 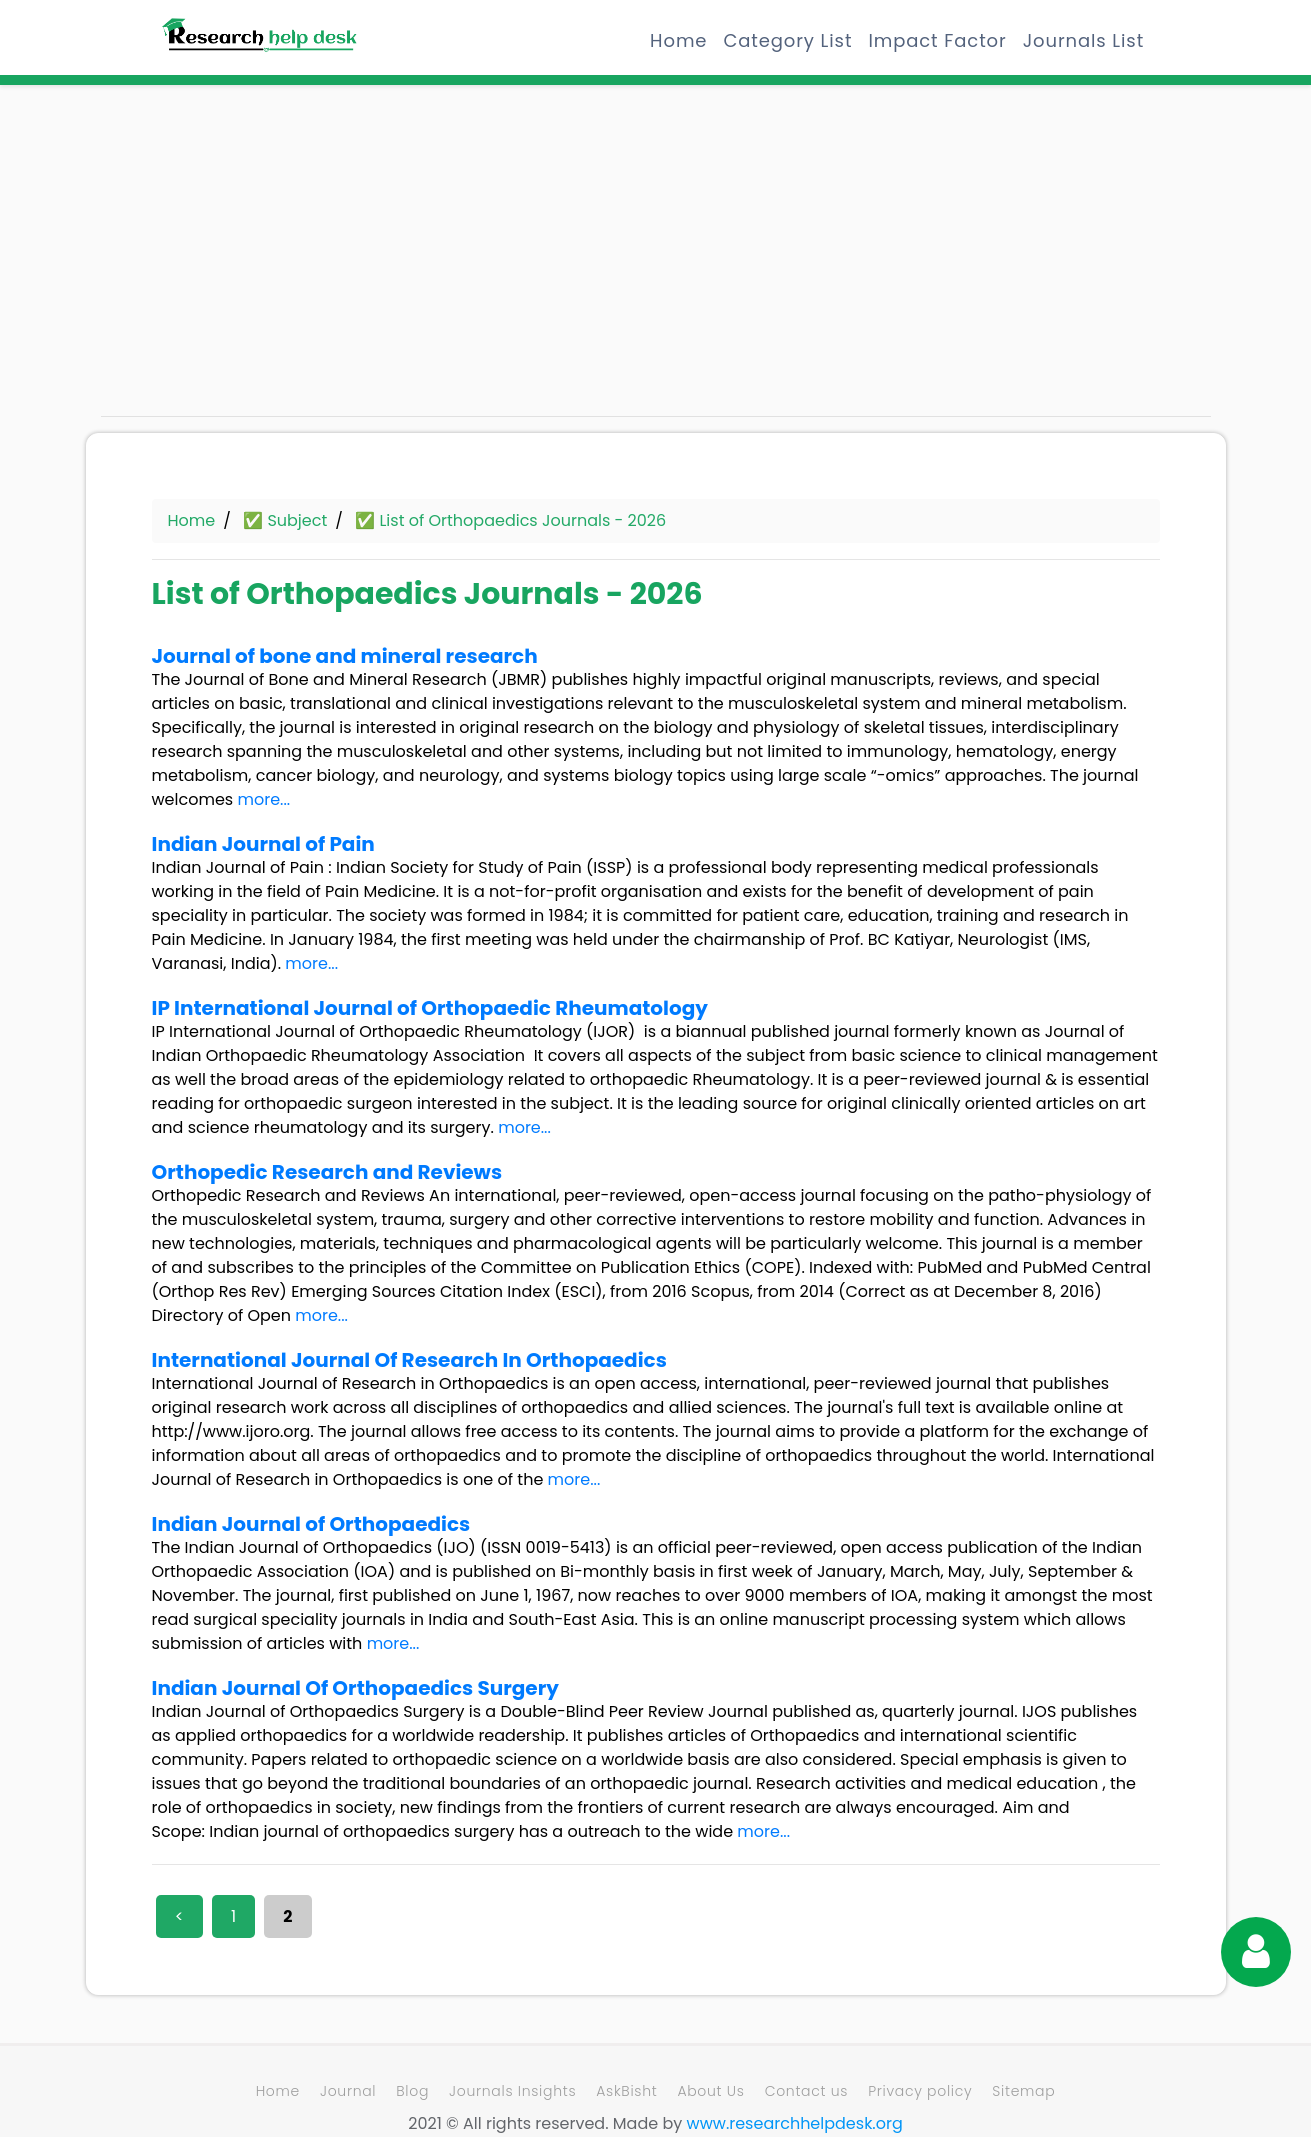 What do you see at coordinates (348, 2091) in the screenshot?
I see `Journal` at bounding box center [348, 2091].